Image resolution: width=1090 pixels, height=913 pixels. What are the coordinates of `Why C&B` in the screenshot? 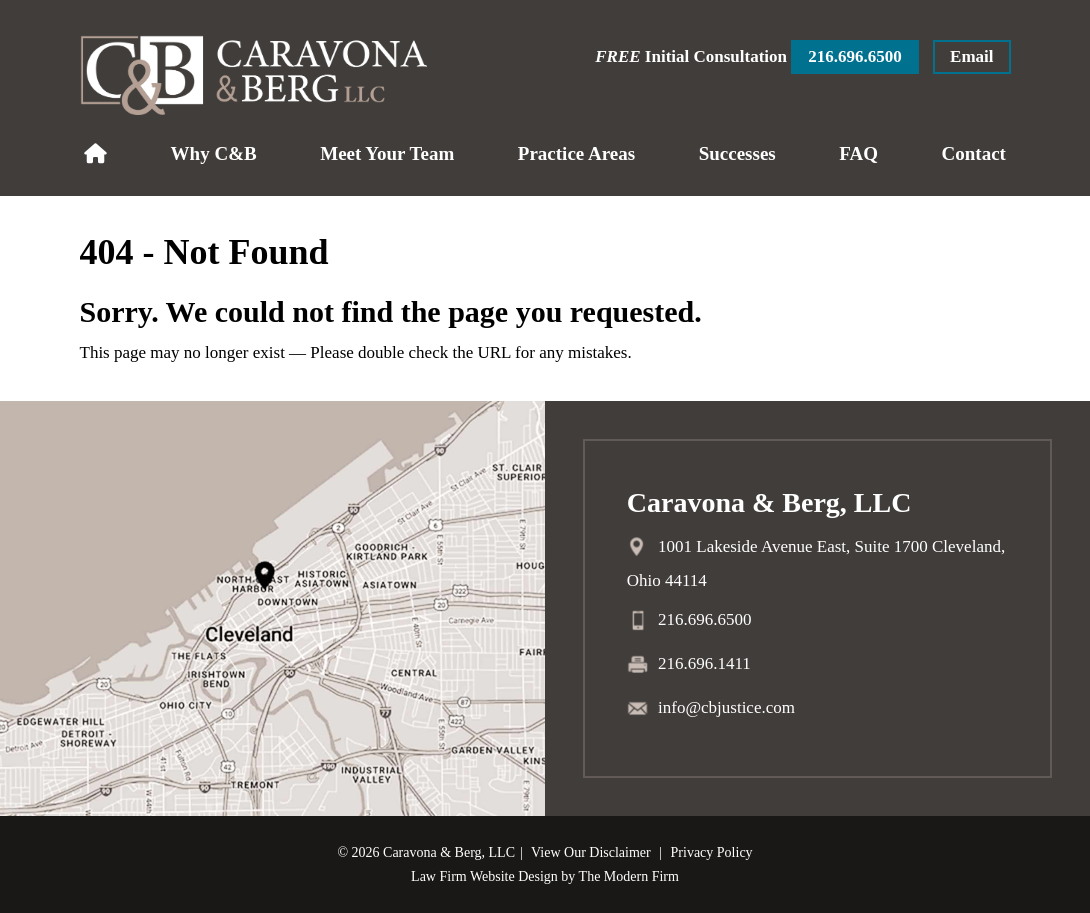 It's located at (214, 153).